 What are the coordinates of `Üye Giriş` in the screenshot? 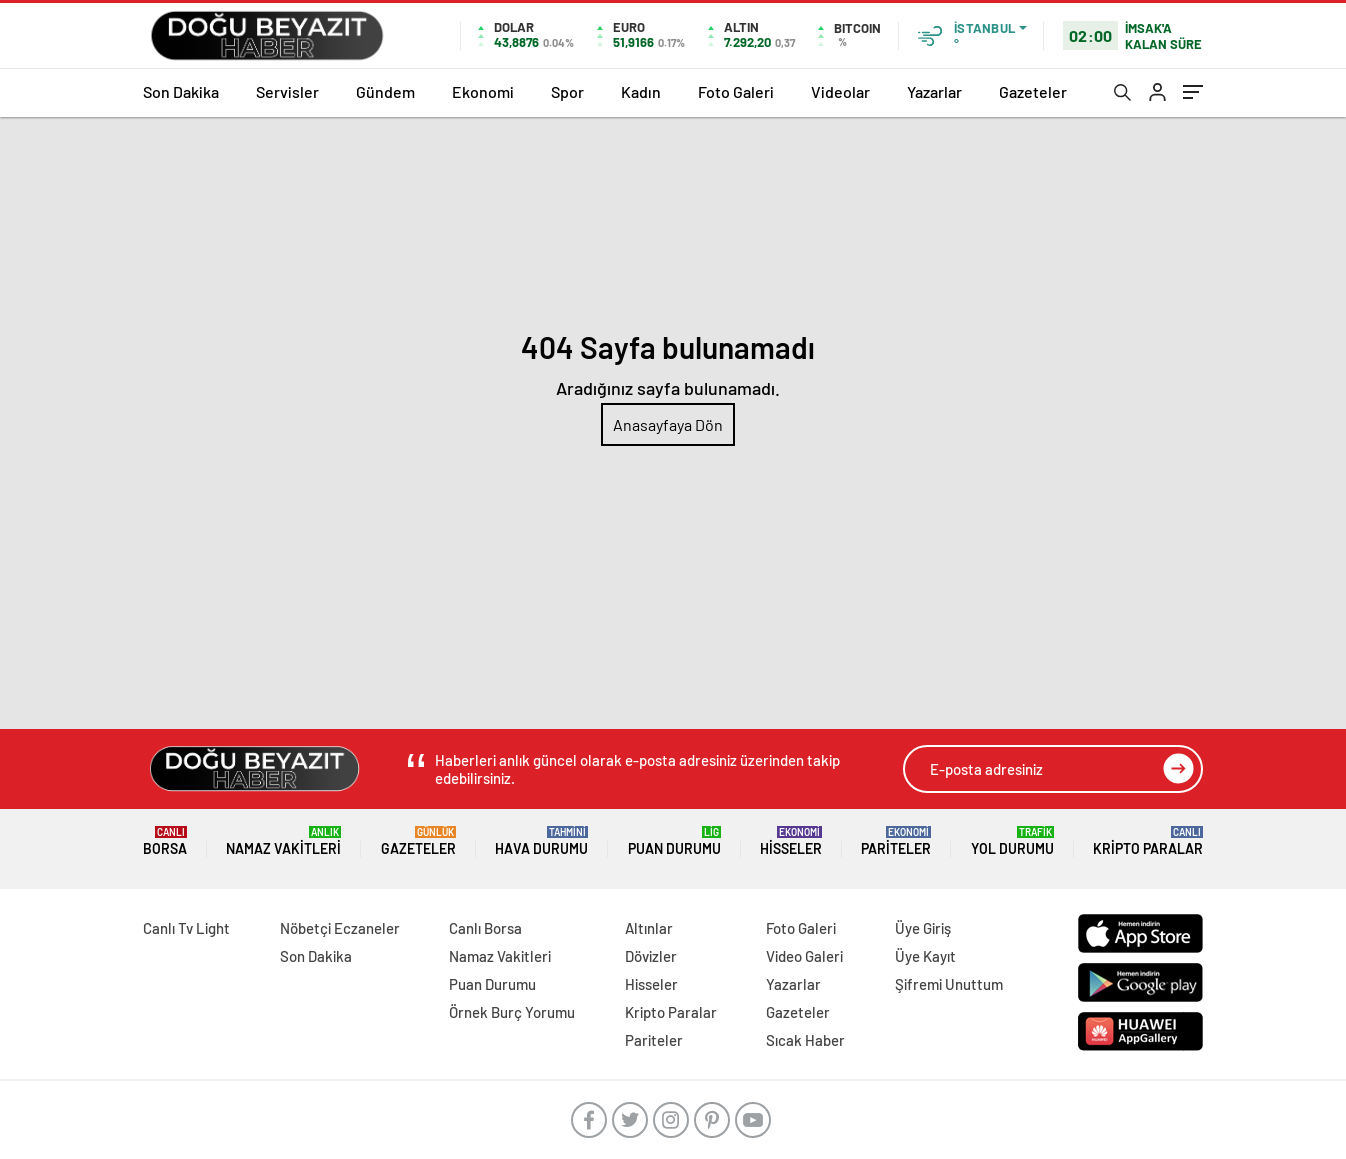 It's located at (923, 928).